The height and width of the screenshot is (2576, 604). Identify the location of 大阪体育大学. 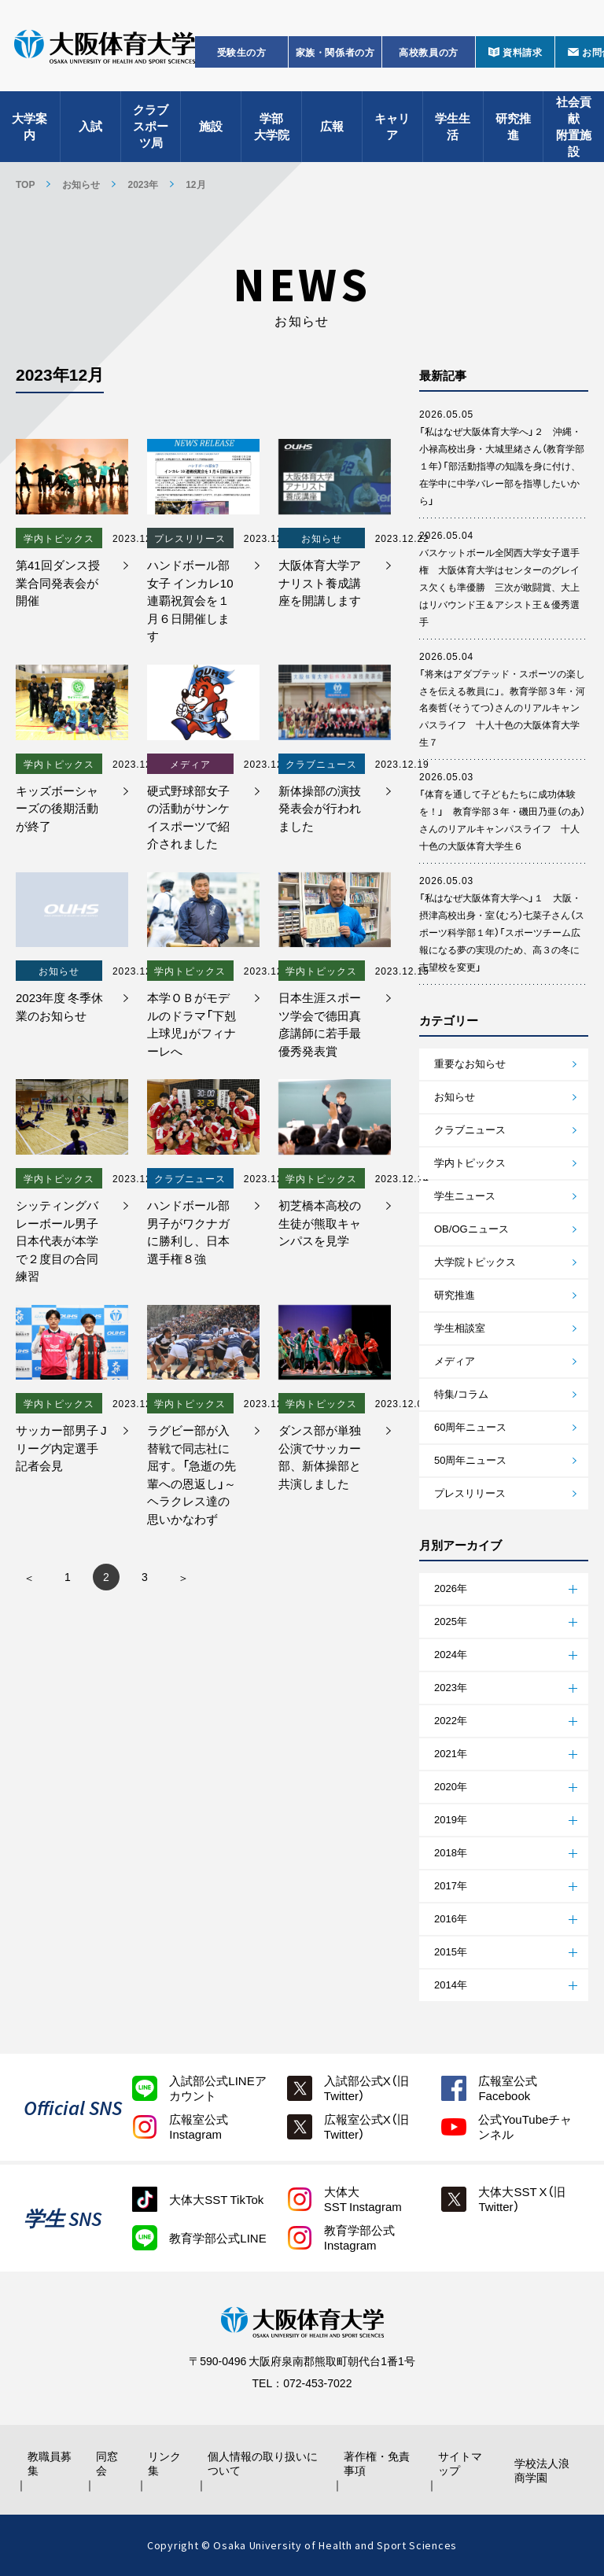
(104, 49).